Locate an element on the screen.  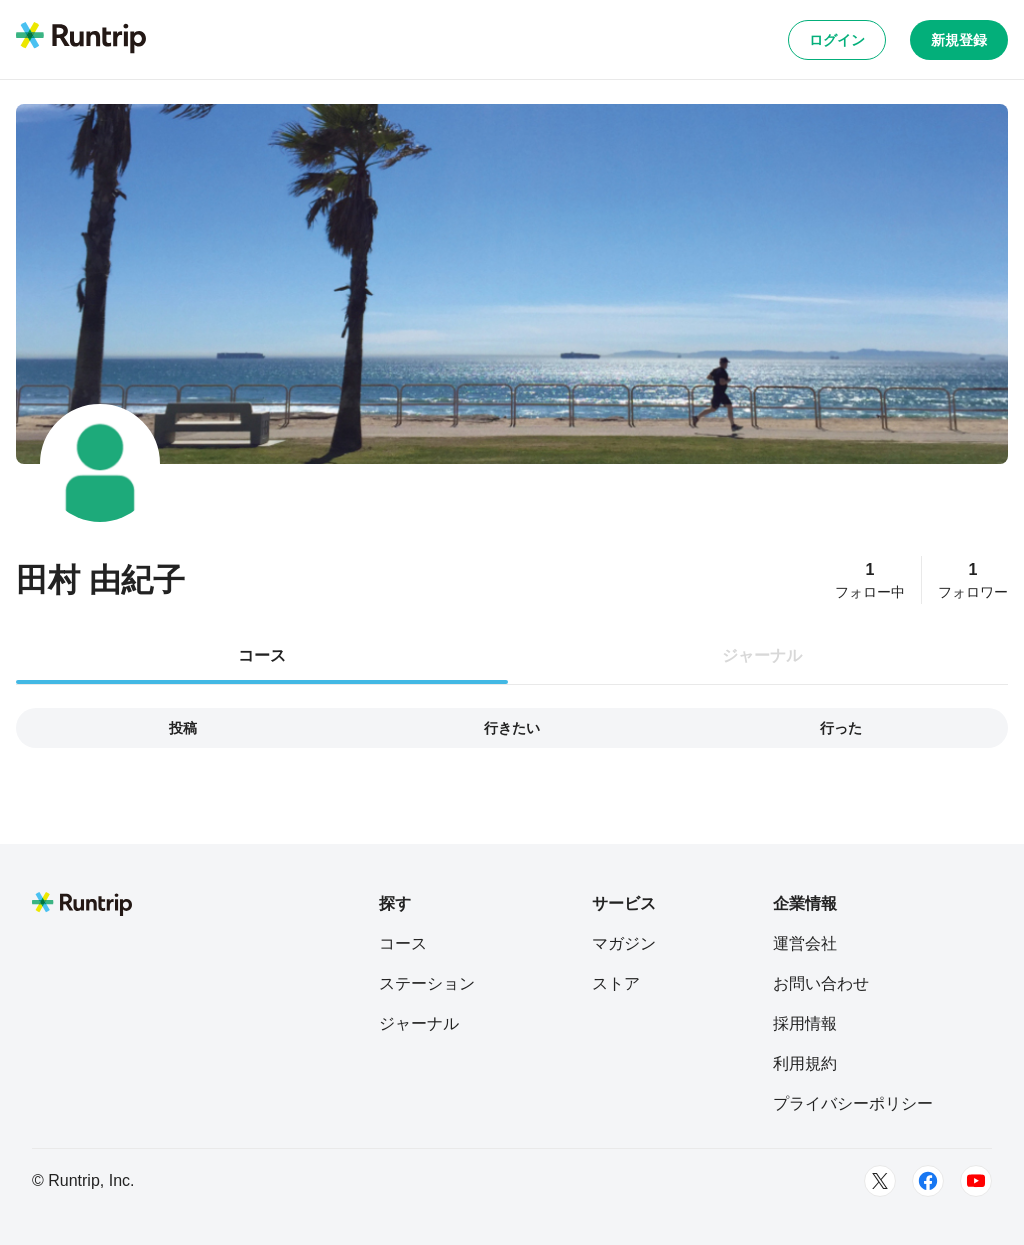
投稿 [tab] is located at coordinates (183, 728).